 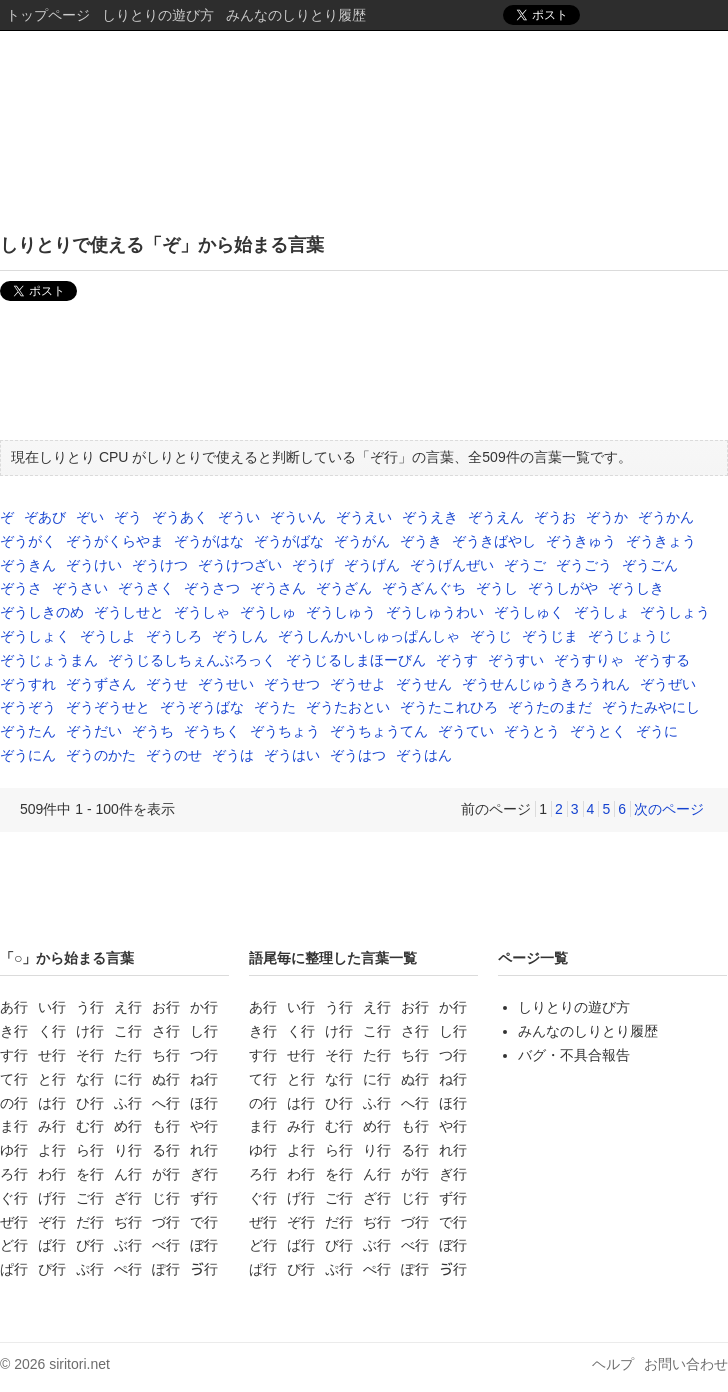 I want to click on ぞうご, so click(x=525, y=565).